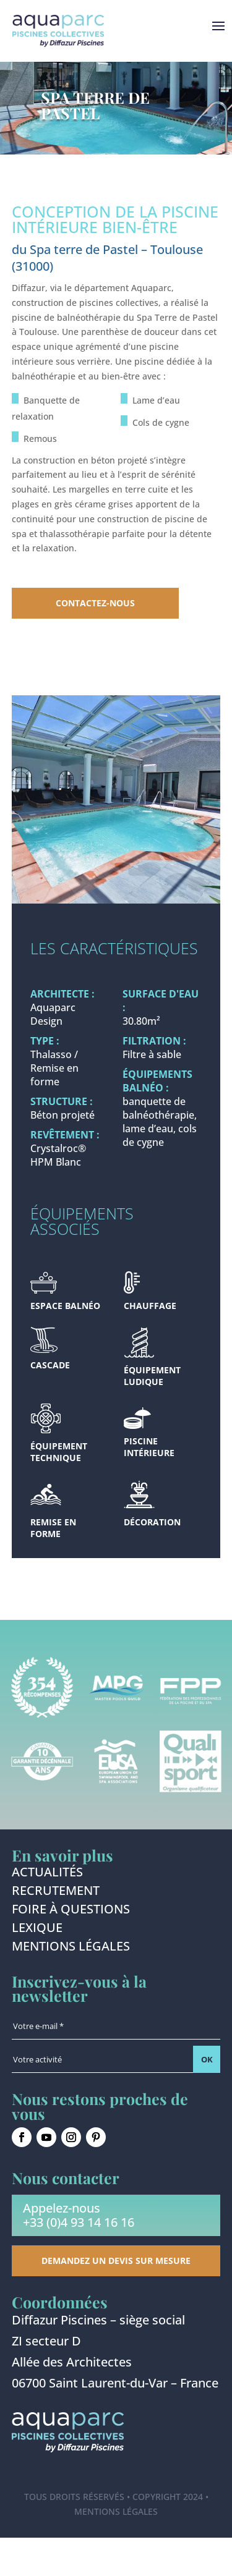 The height and width of the screenshot is (2576, 232). Describe the element at coordinates (71, 1911) in the screenshot. I see `Foire à questions` at that location.